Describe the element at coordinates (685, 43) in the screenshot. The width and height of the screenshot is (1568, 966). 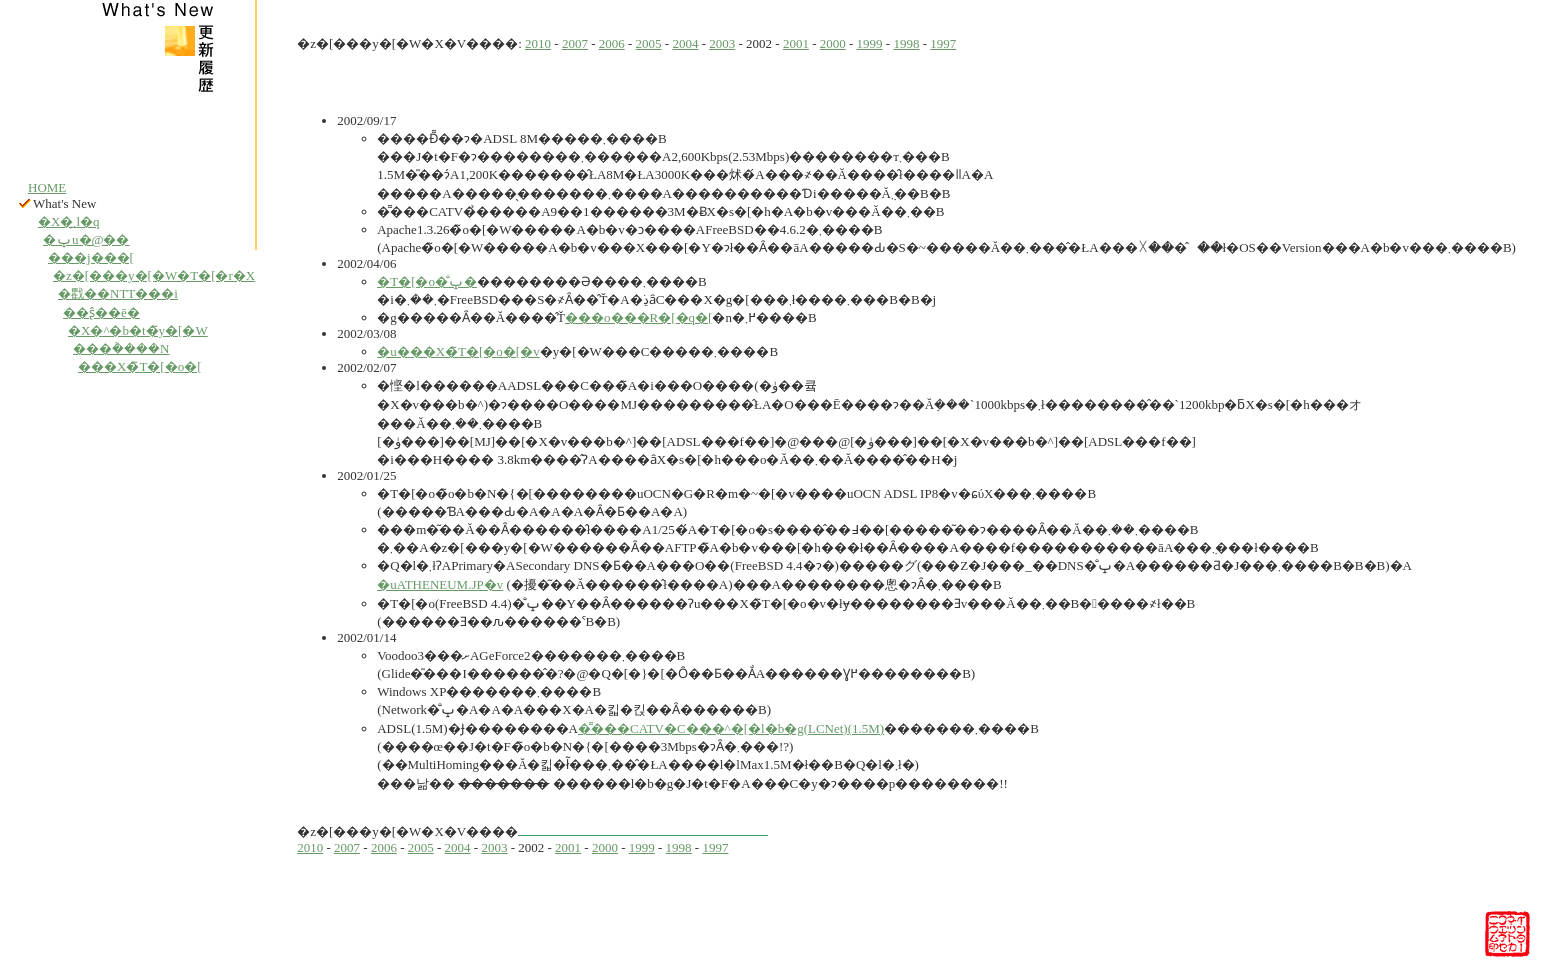
I see `2004` at that location.